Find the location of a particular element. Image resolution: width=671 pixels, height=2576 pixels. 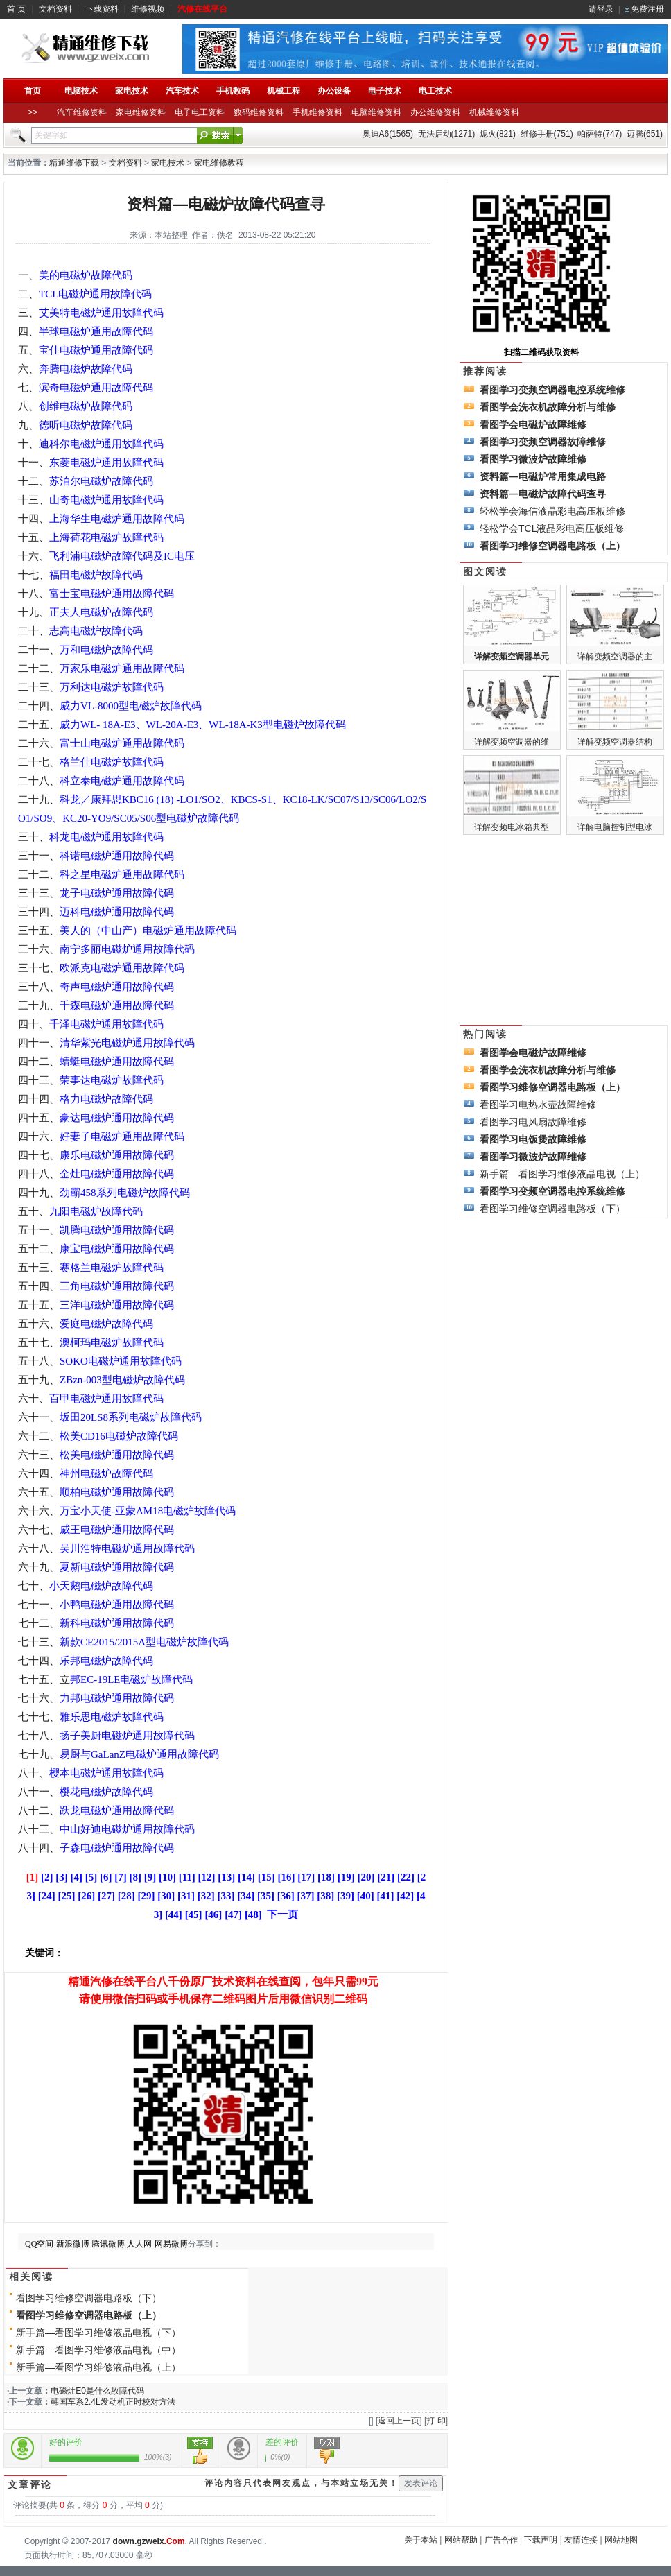

下载资料 is located at coordinates (102, 9).